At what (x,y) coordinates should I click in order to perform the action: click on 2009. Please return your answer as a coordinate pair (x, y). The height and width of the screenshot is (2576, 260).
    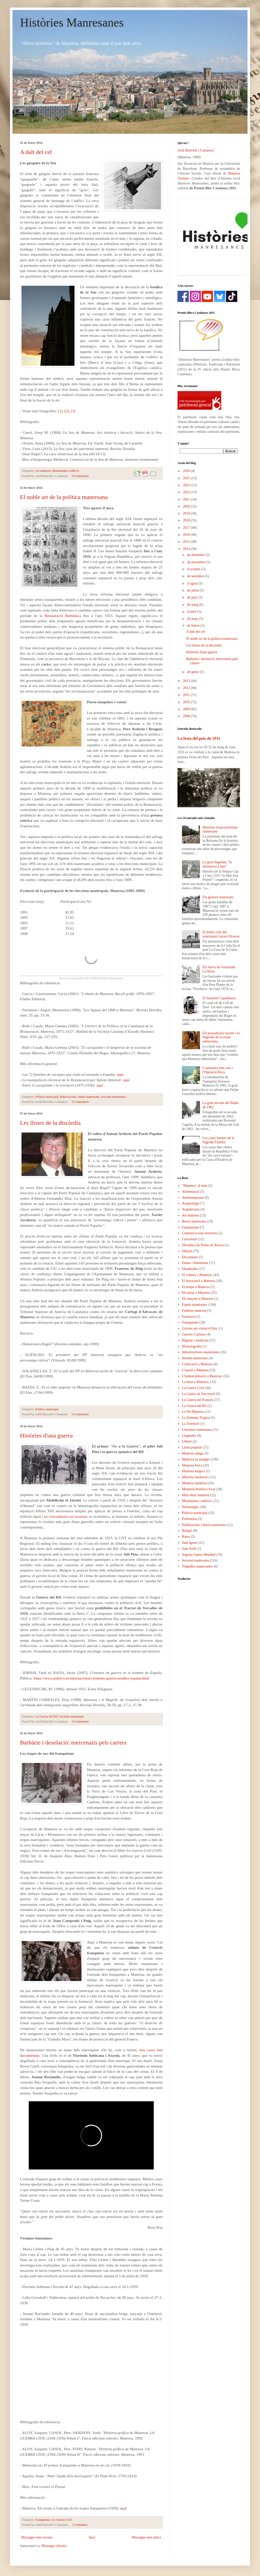
    Looking at the image, I should click on (187, 709).